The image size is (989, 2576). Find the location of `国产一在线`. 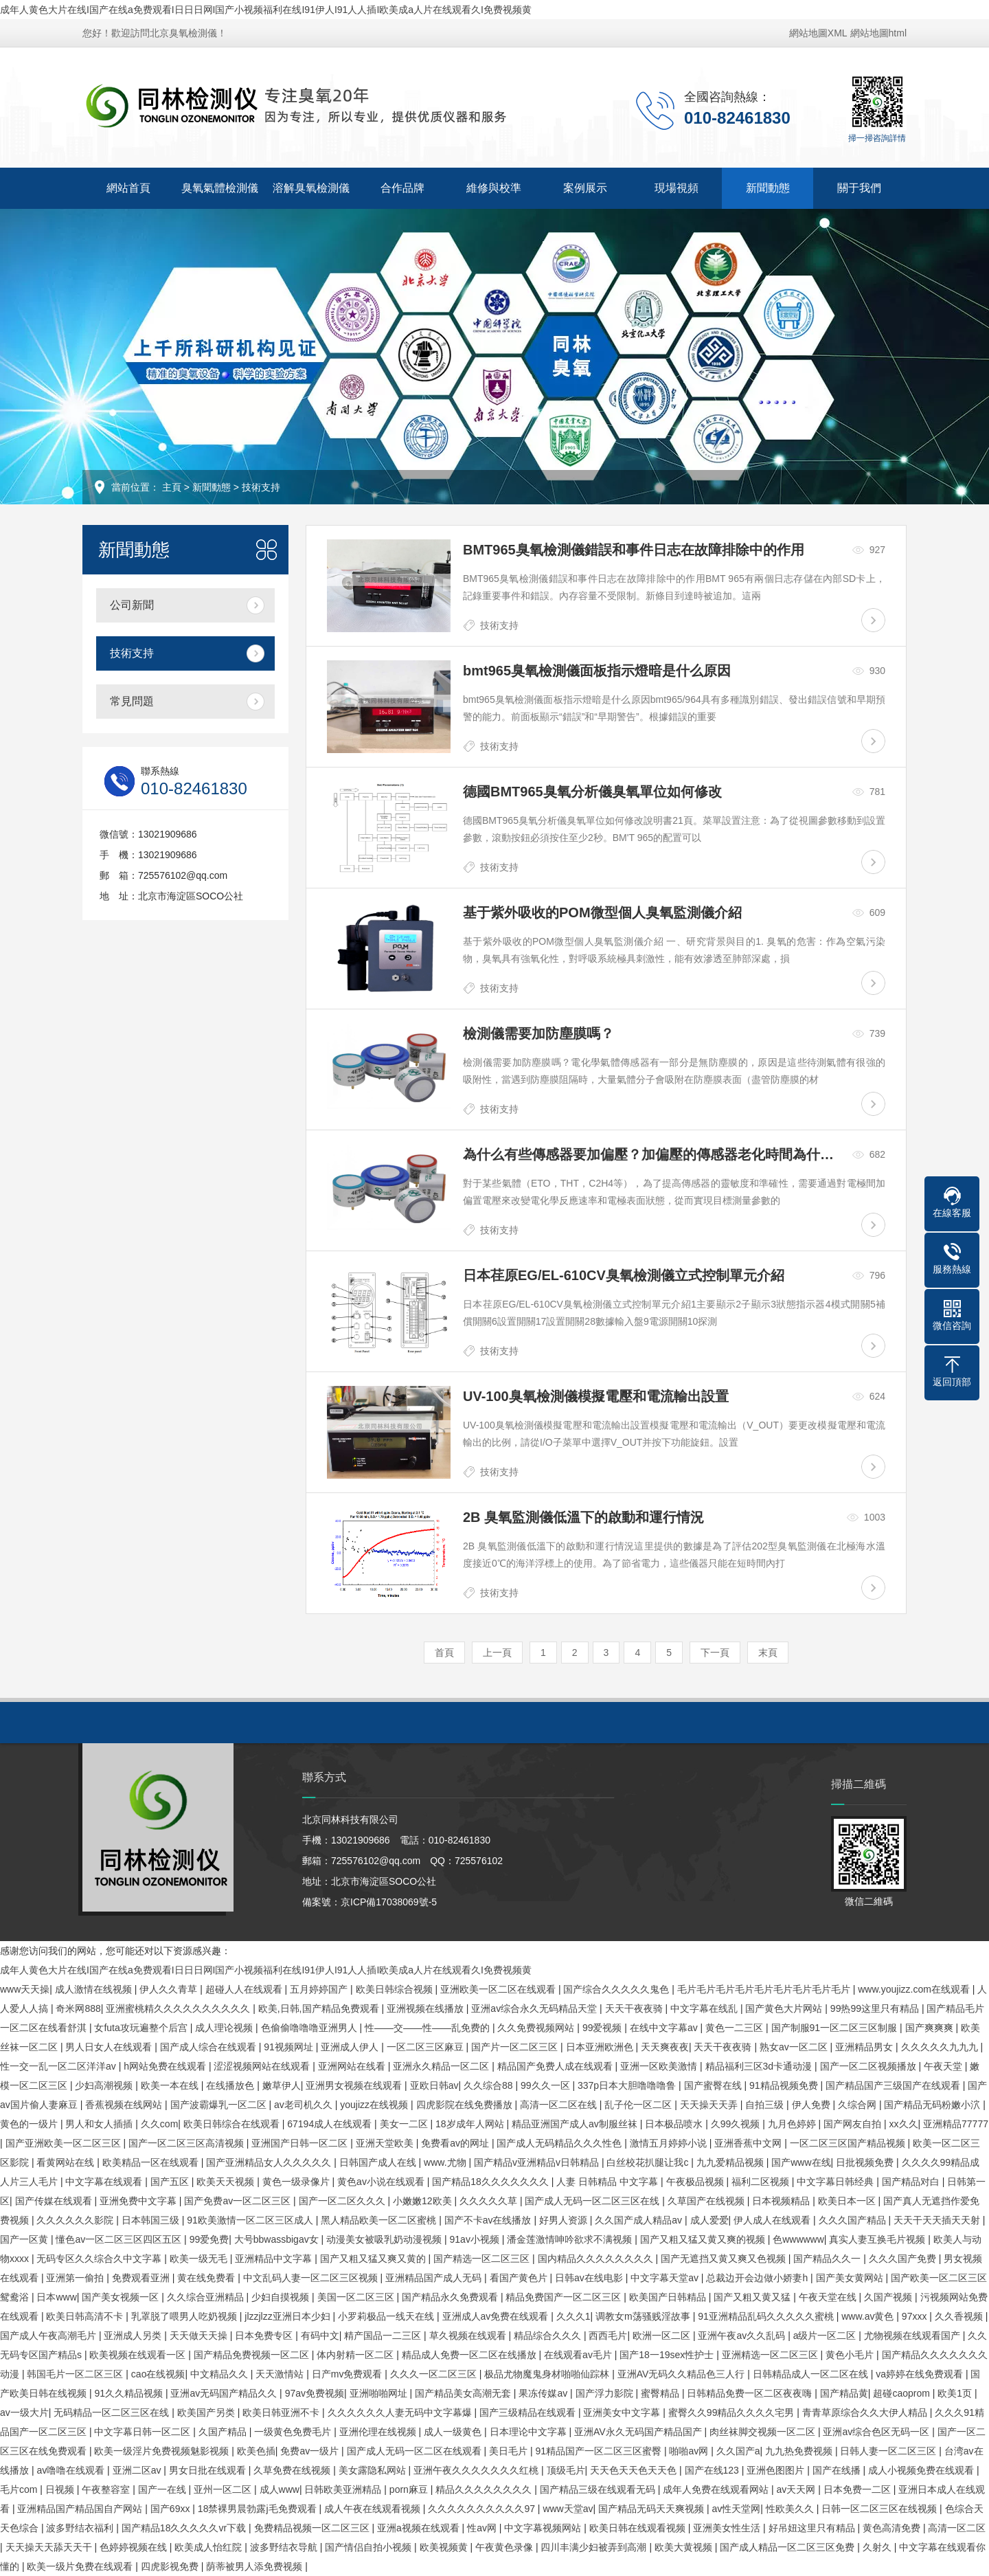

国产一在线 is located at coordinates (163, 2489).